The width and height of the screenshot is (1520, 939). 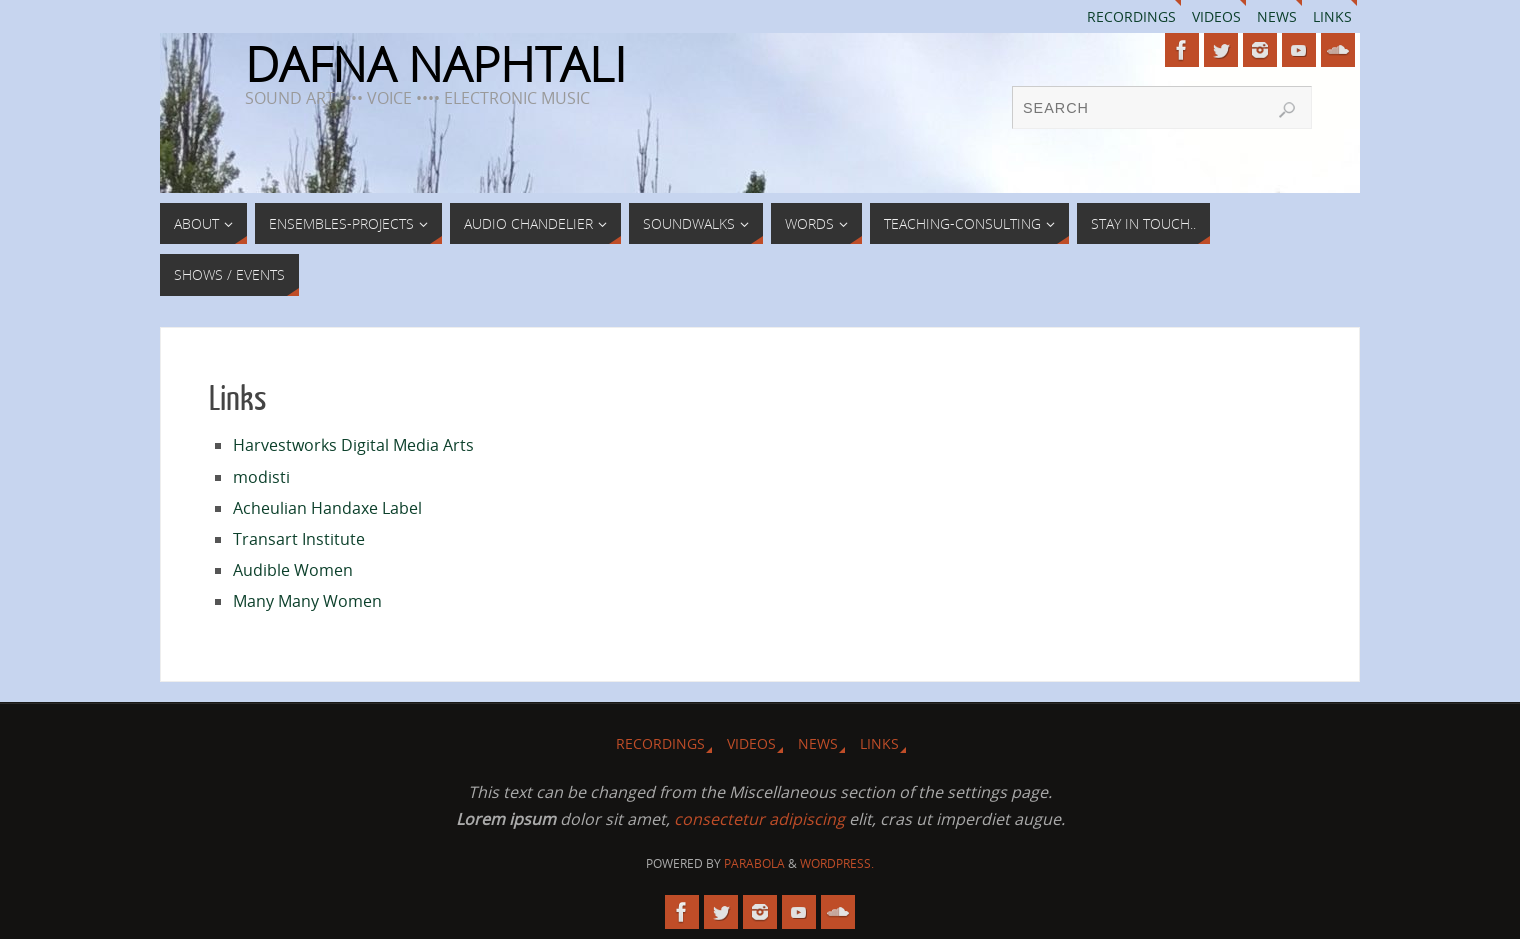 I want to click on Links, so click(x=1332, y=16).